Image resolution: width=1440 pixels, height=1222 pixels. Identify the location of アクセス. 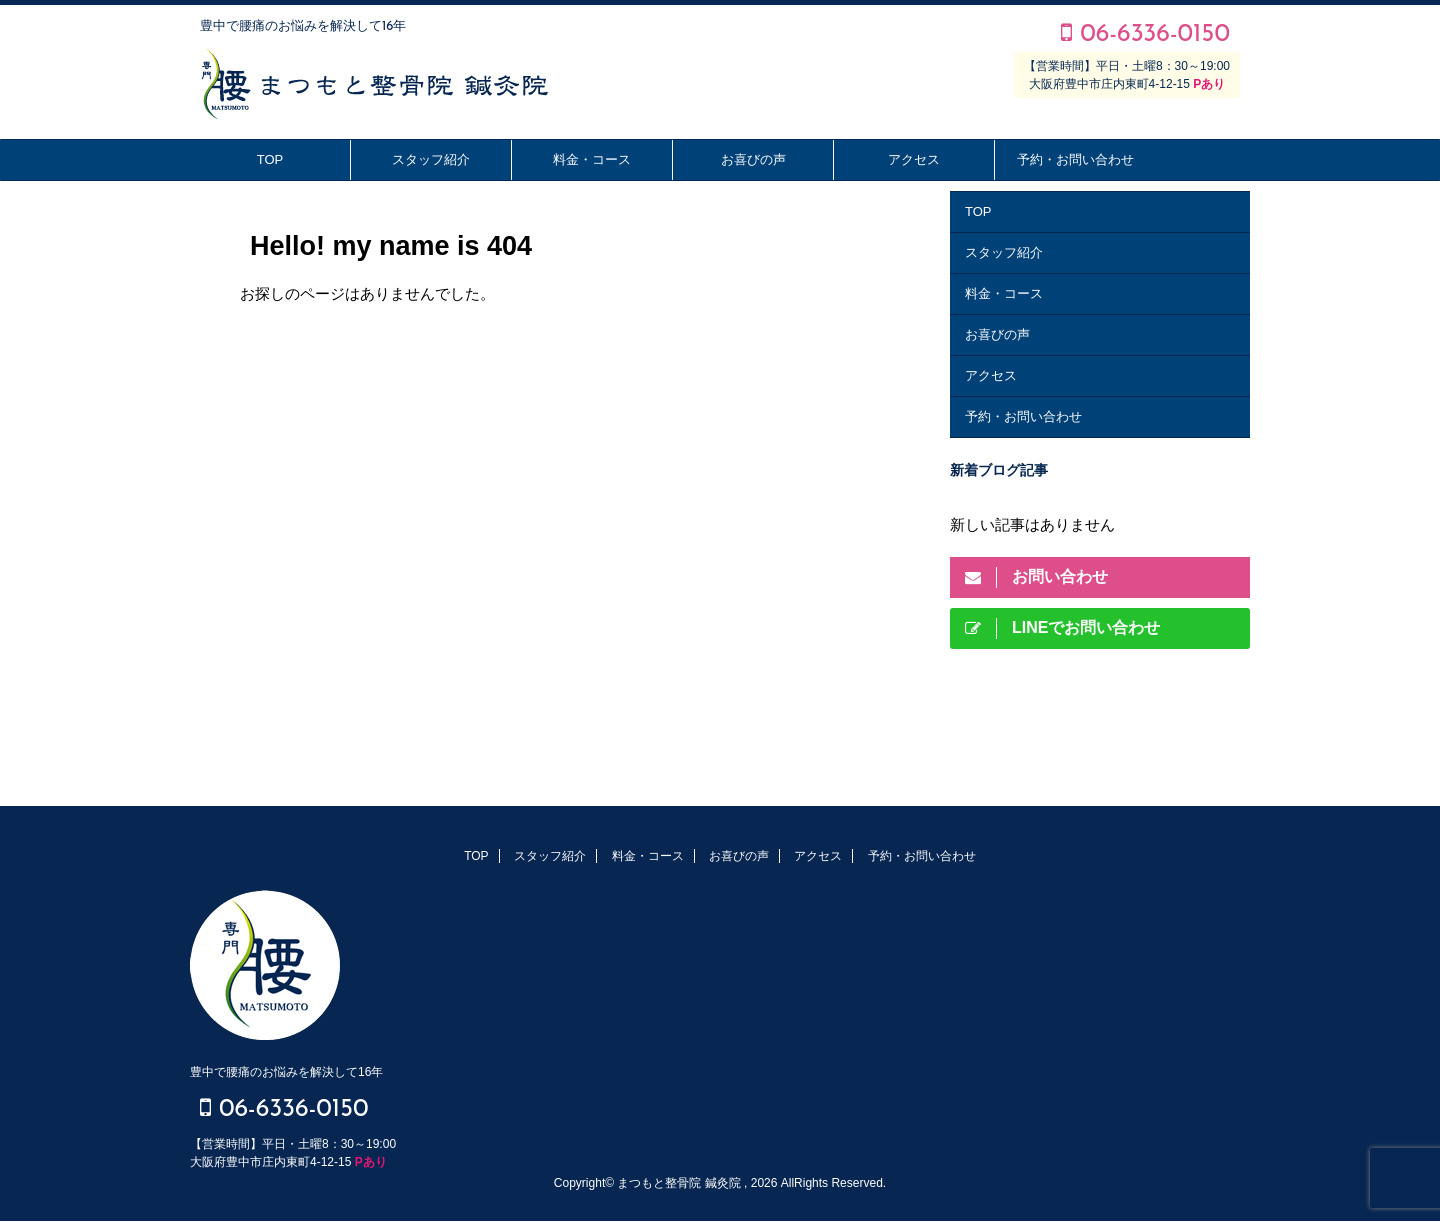
(914, 159).